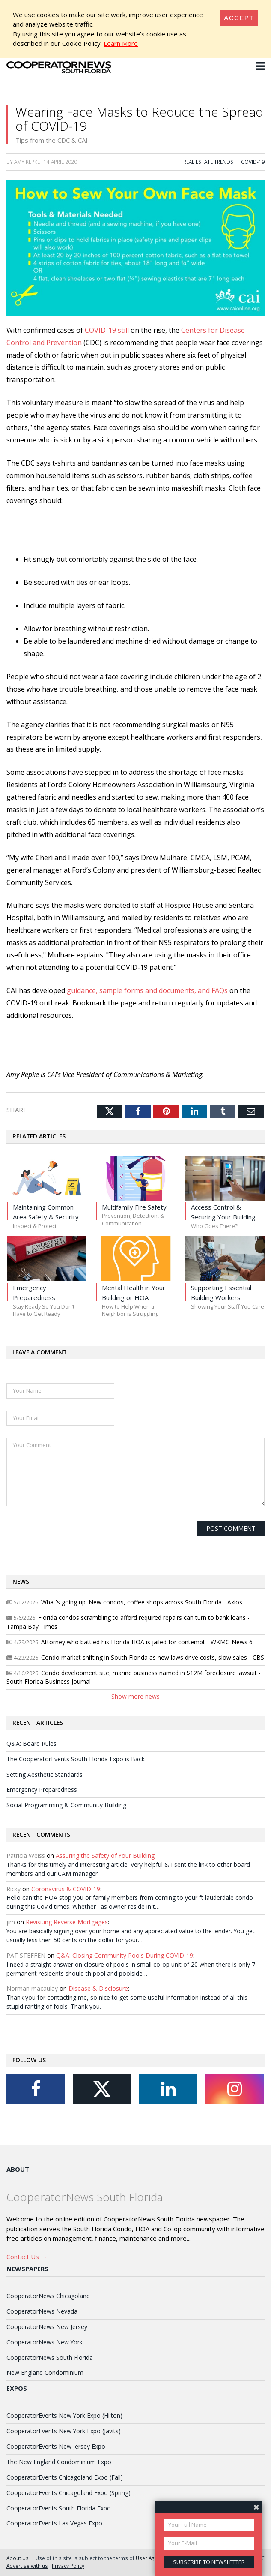 This screenshot has width=271, height=2576. Describe the element at coordinates (105, 1855) in the screenshot. I see `Assuring the Safety of Your Building` at that location.